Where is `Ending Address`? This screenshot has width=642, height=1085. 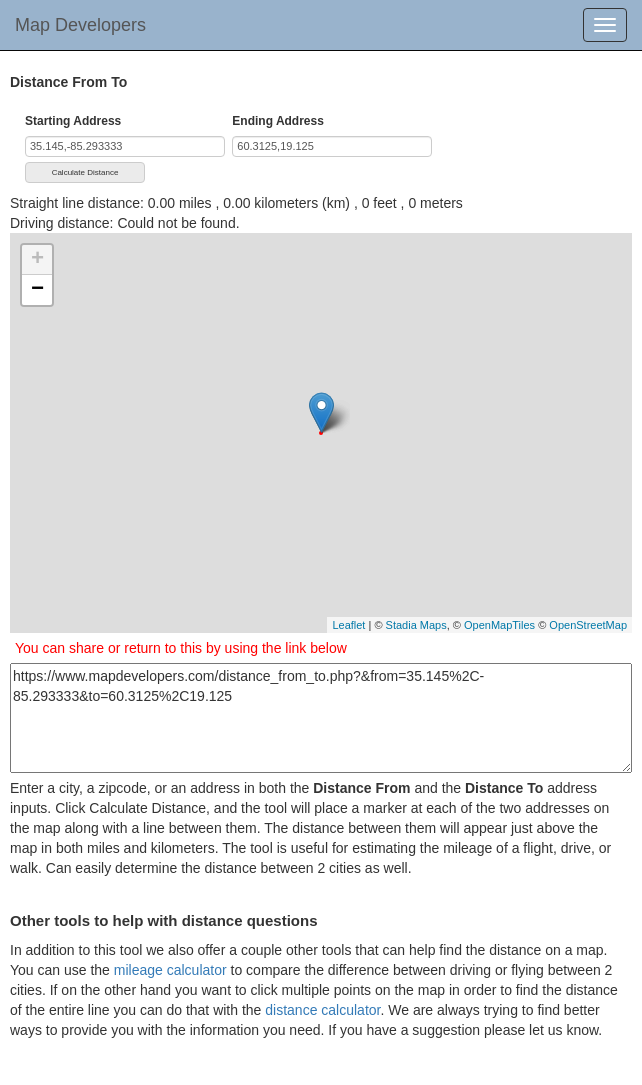
Ending Address is located at coordinates (278, 121).